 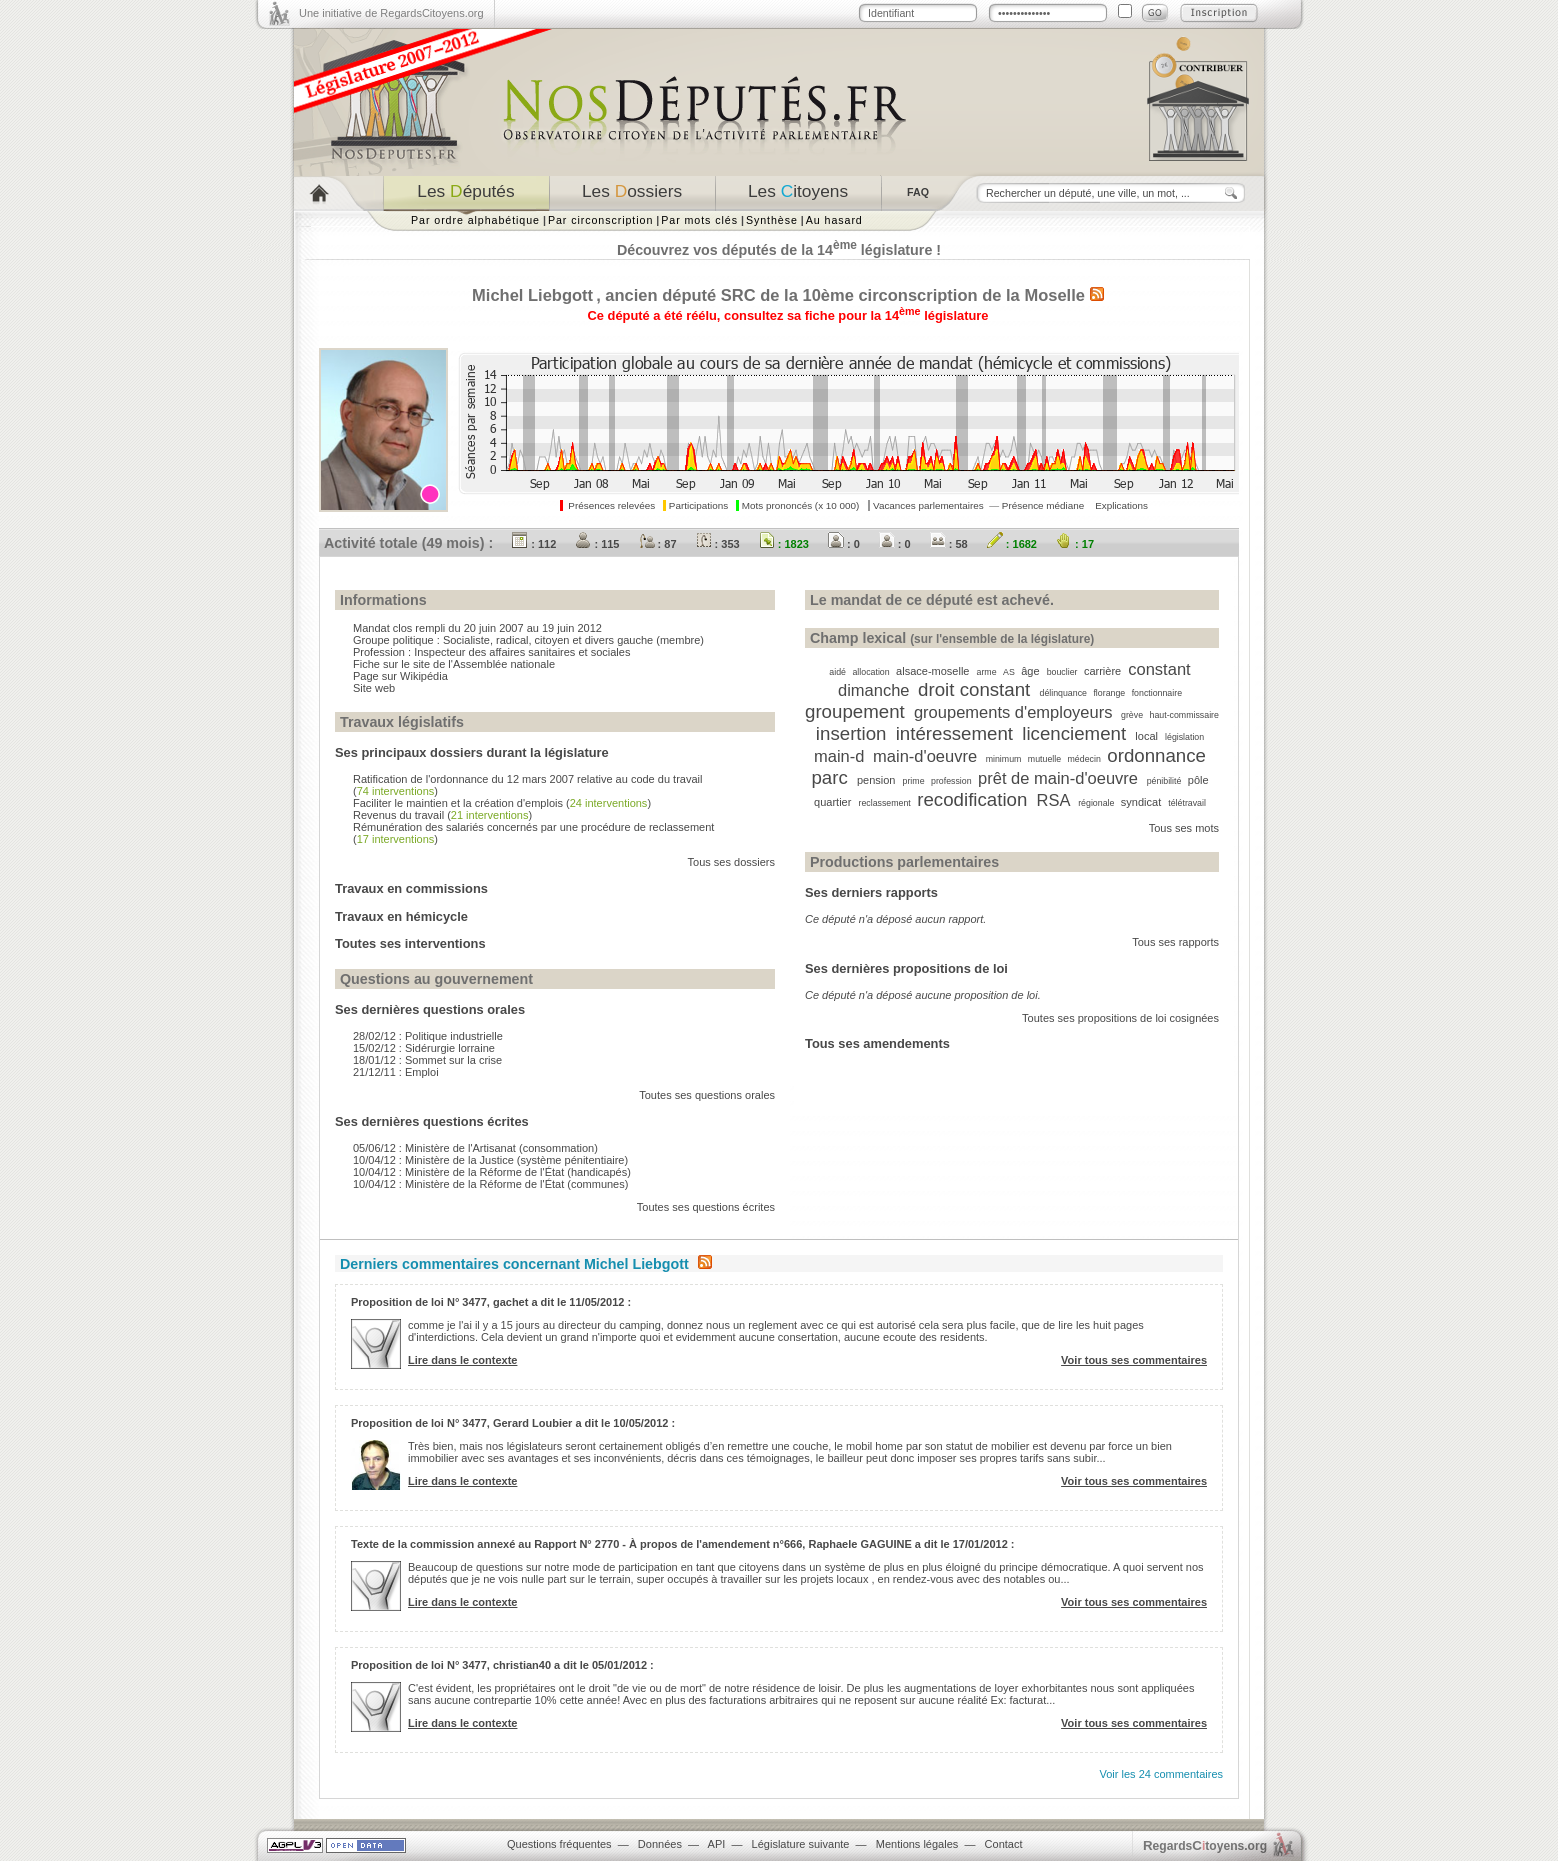 I want to click on législation, so click(x=1184, y=737).